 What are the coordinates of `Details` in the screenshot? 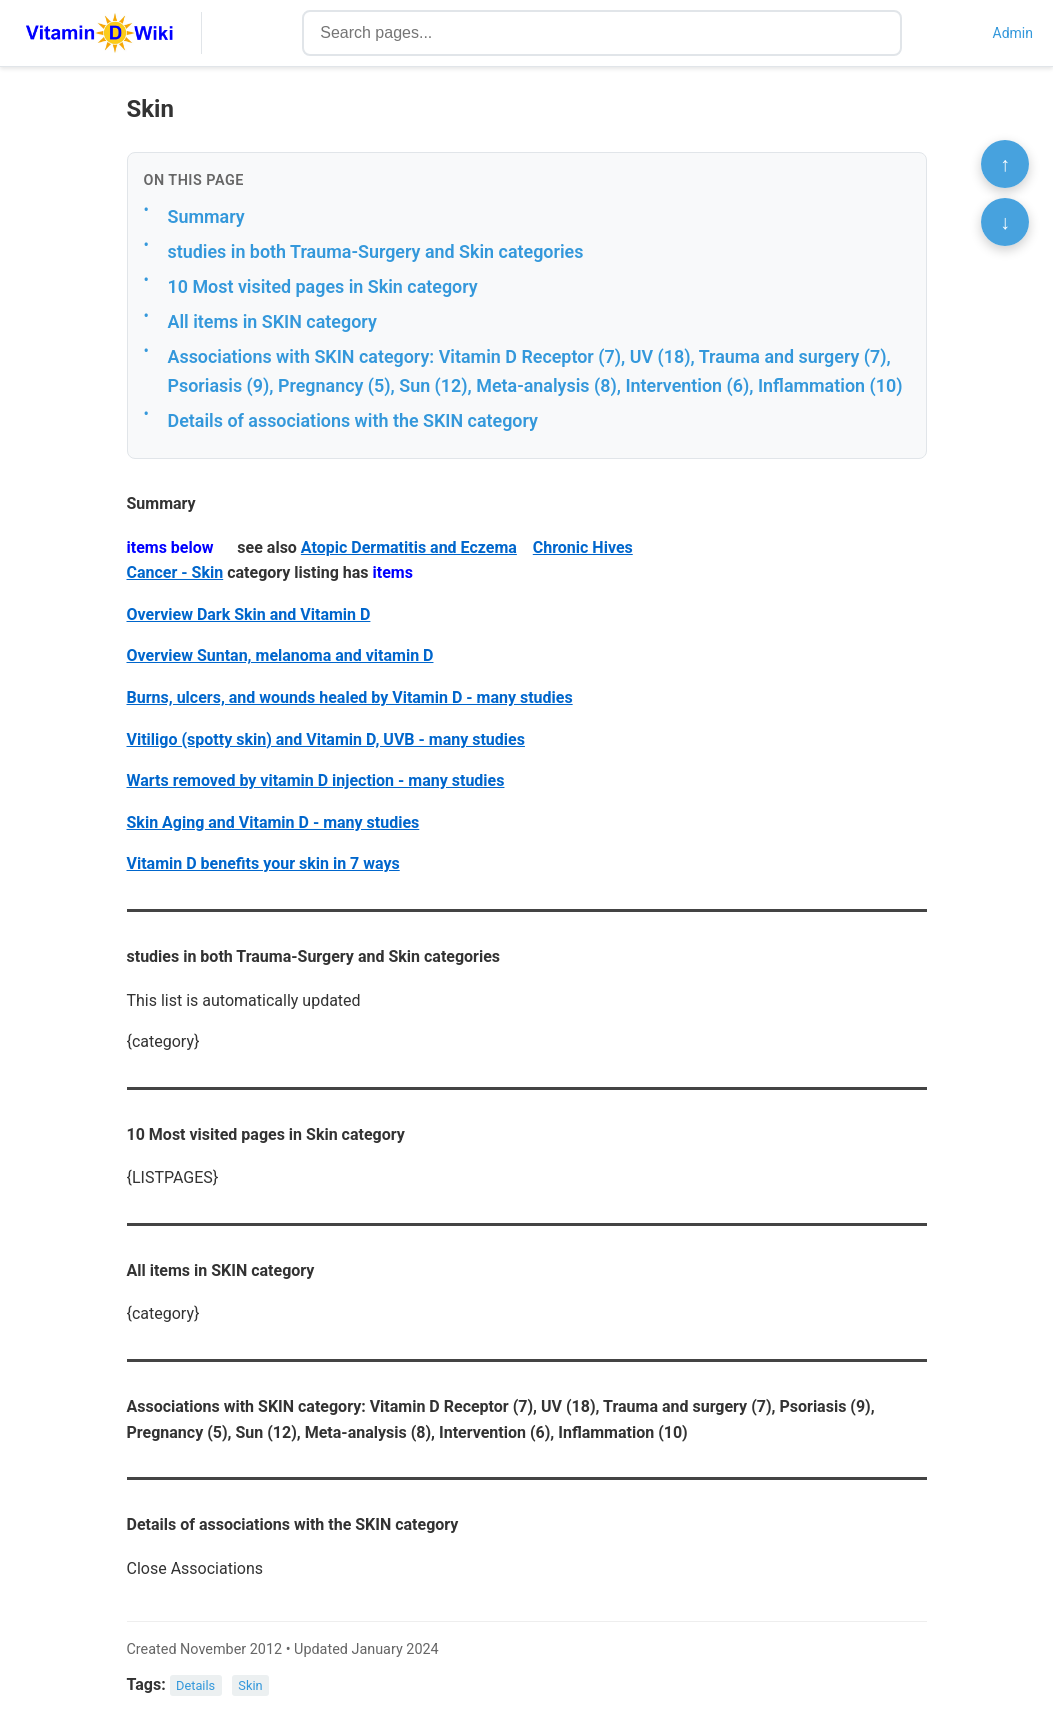 It's located at (195, 1685).